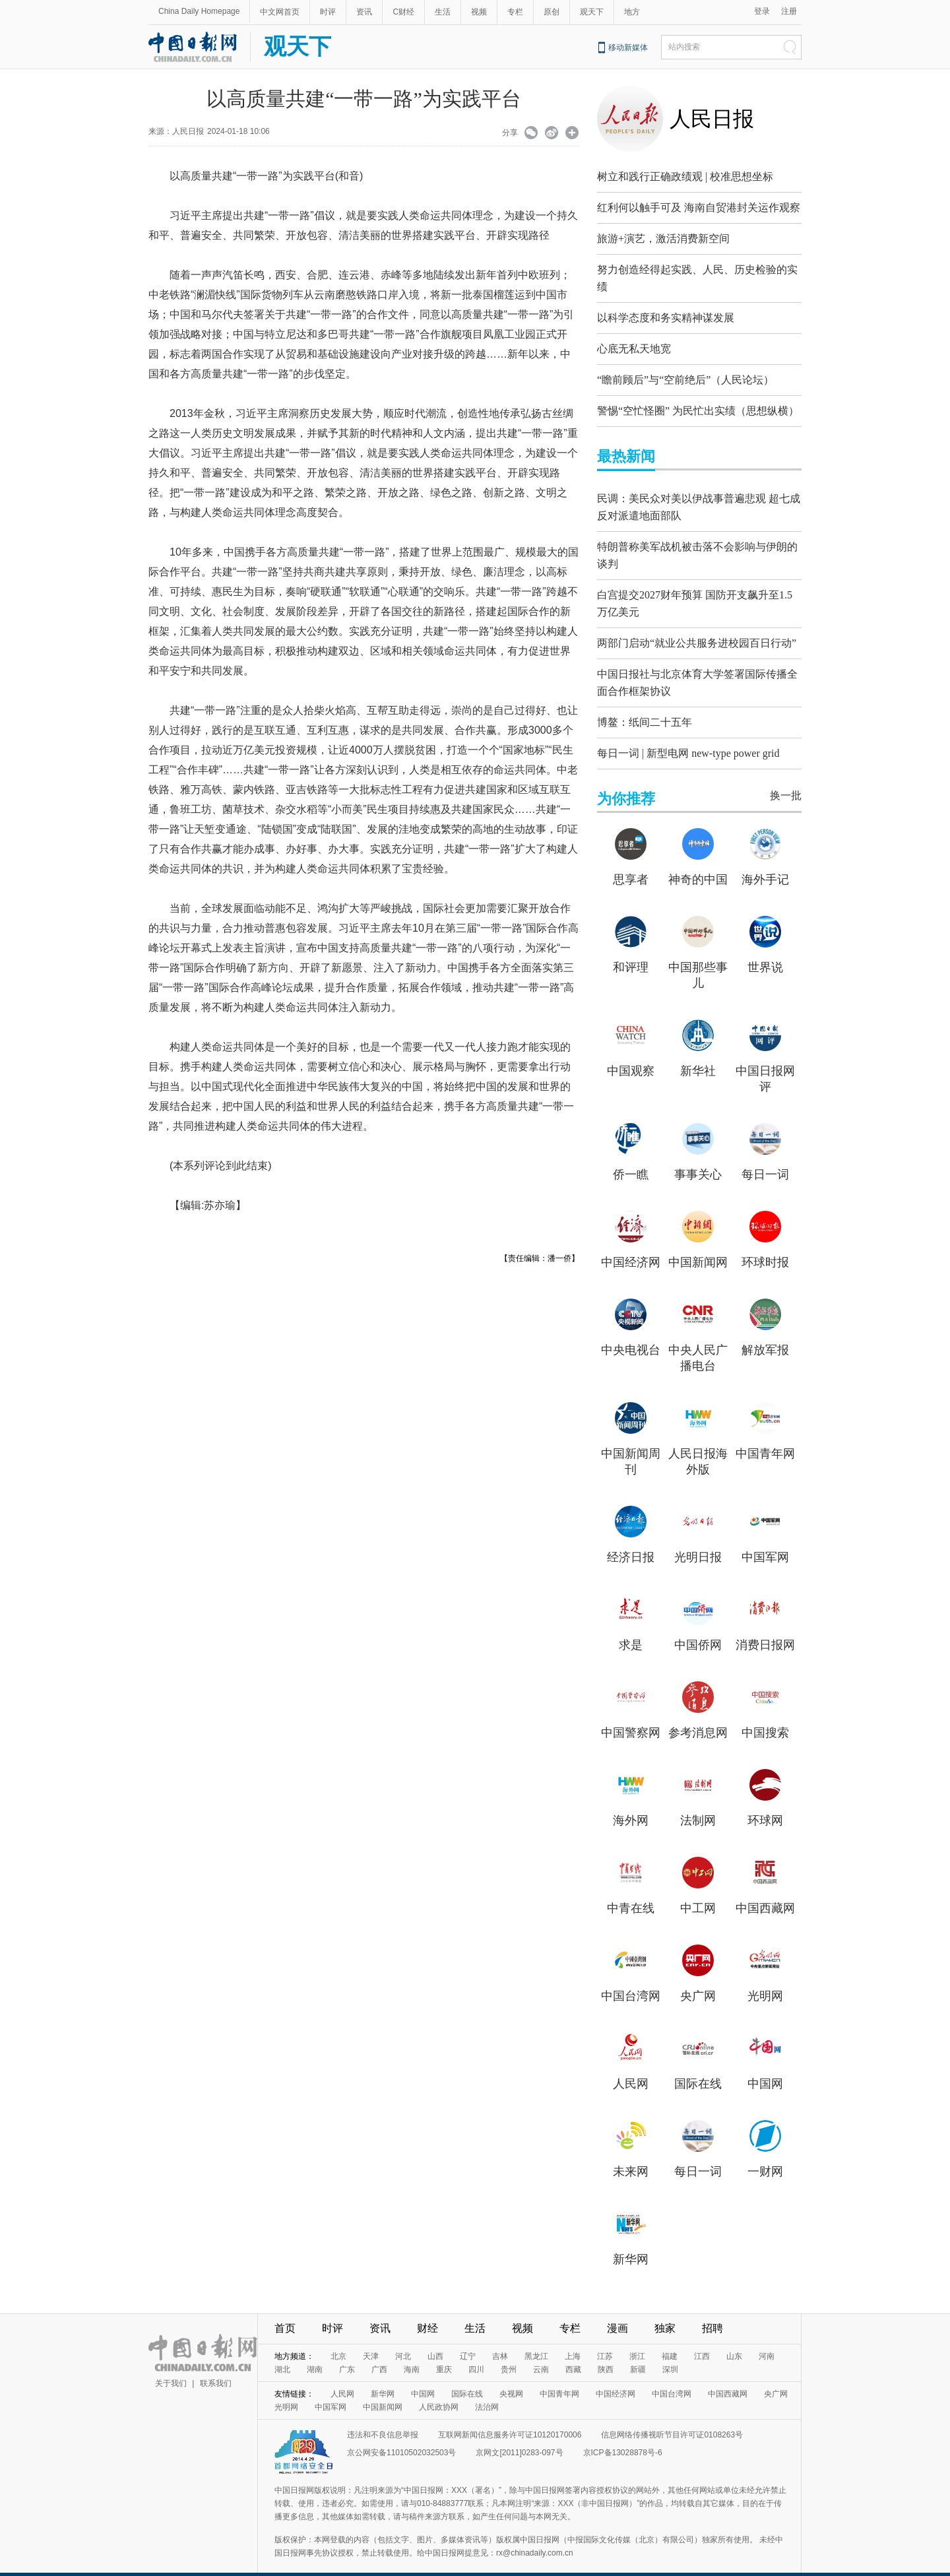 The image size is (950, 2576). Describe the element at coordinates (631, 2242) in the screenshot. I see `新华网` at that location.